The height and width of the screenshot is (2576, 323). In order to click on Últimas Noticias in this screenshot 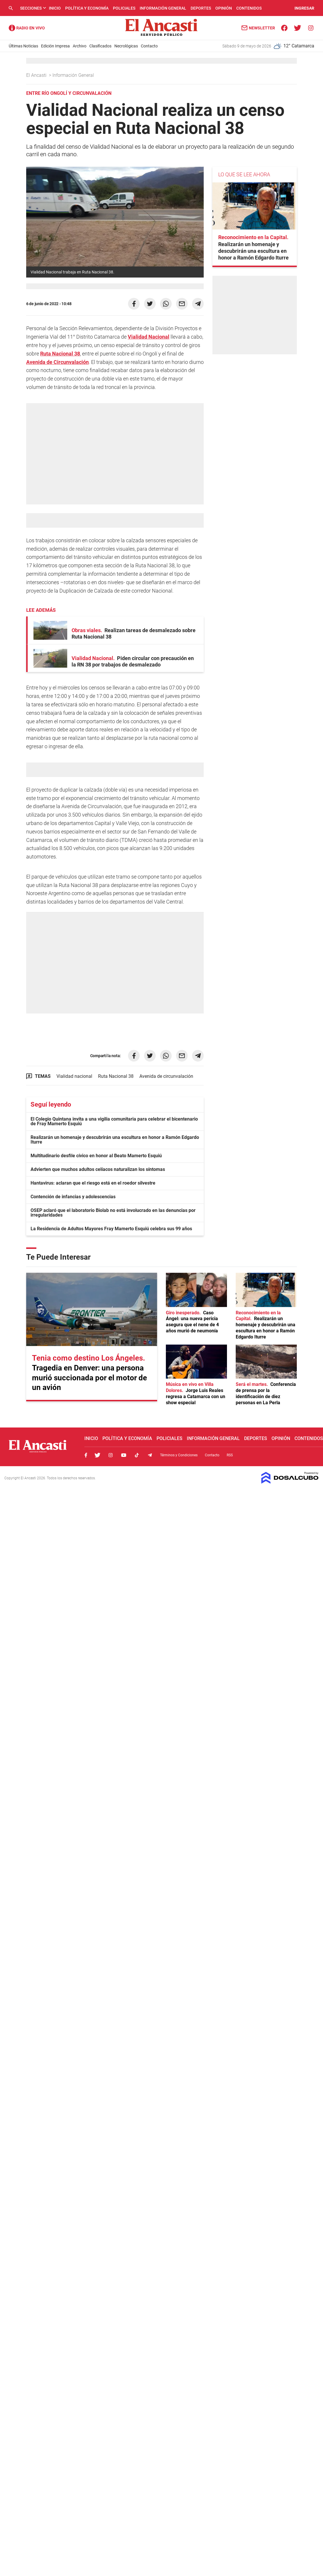, I will do `click(23, 46)`.